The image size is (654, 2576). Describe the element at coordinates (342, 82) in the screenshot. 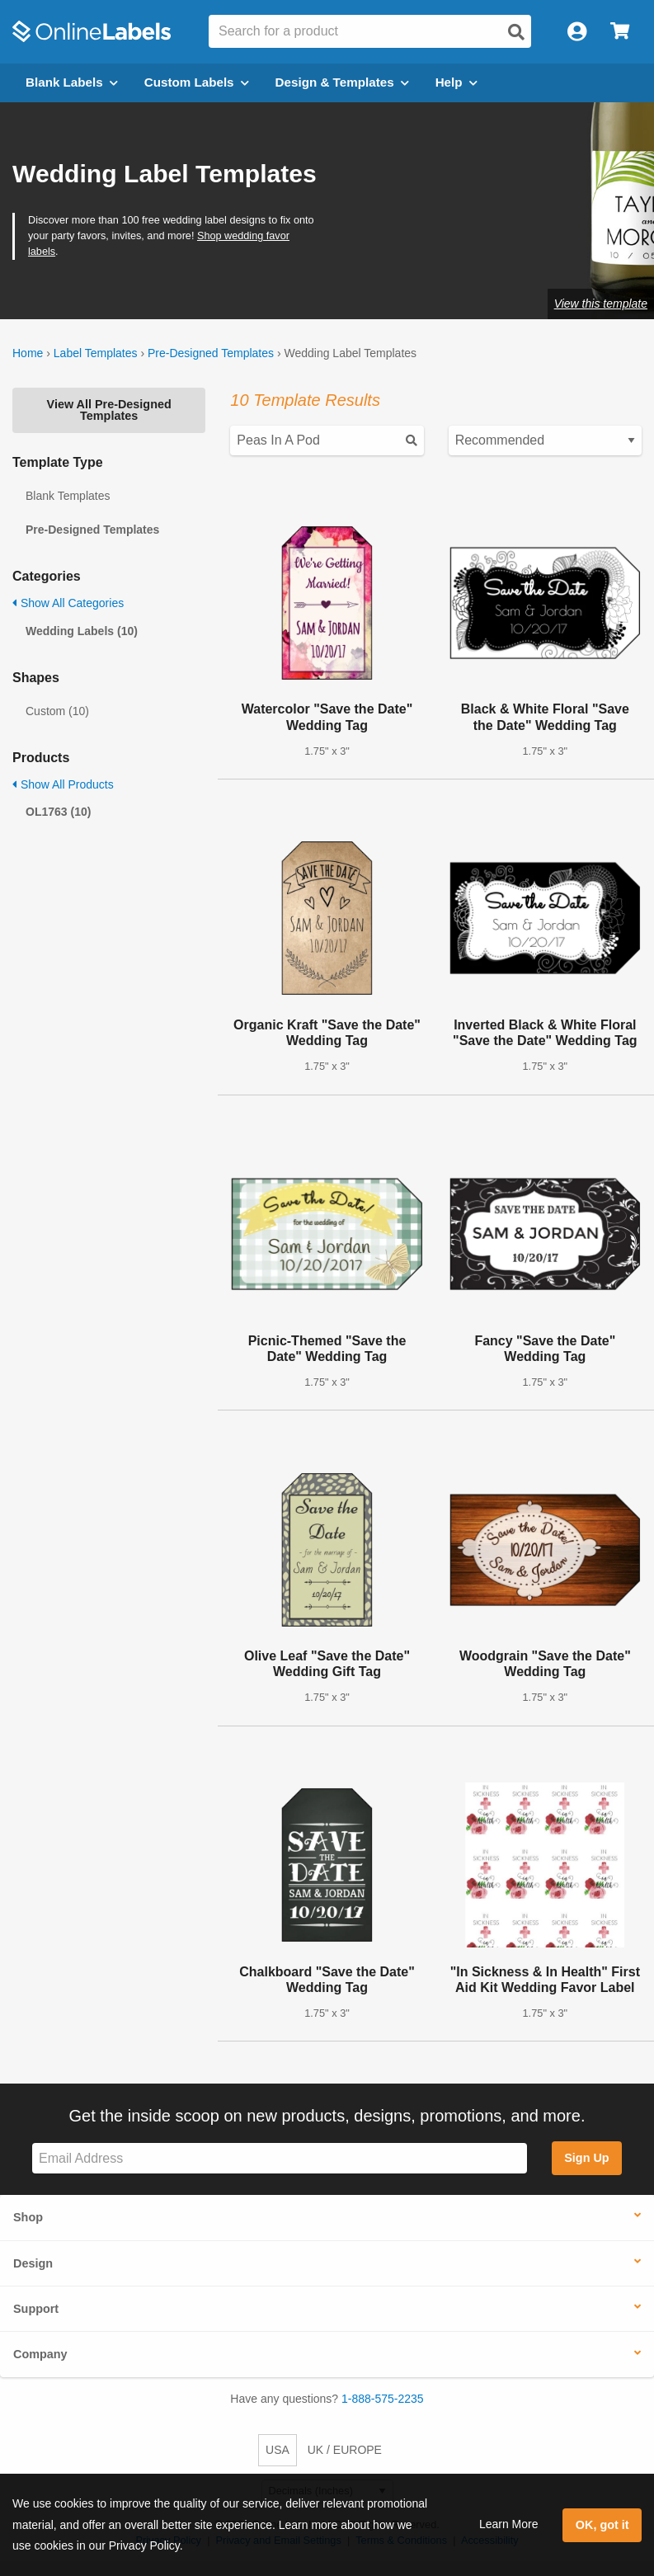

I see `Design & Templates [Open design menu]` at that location.